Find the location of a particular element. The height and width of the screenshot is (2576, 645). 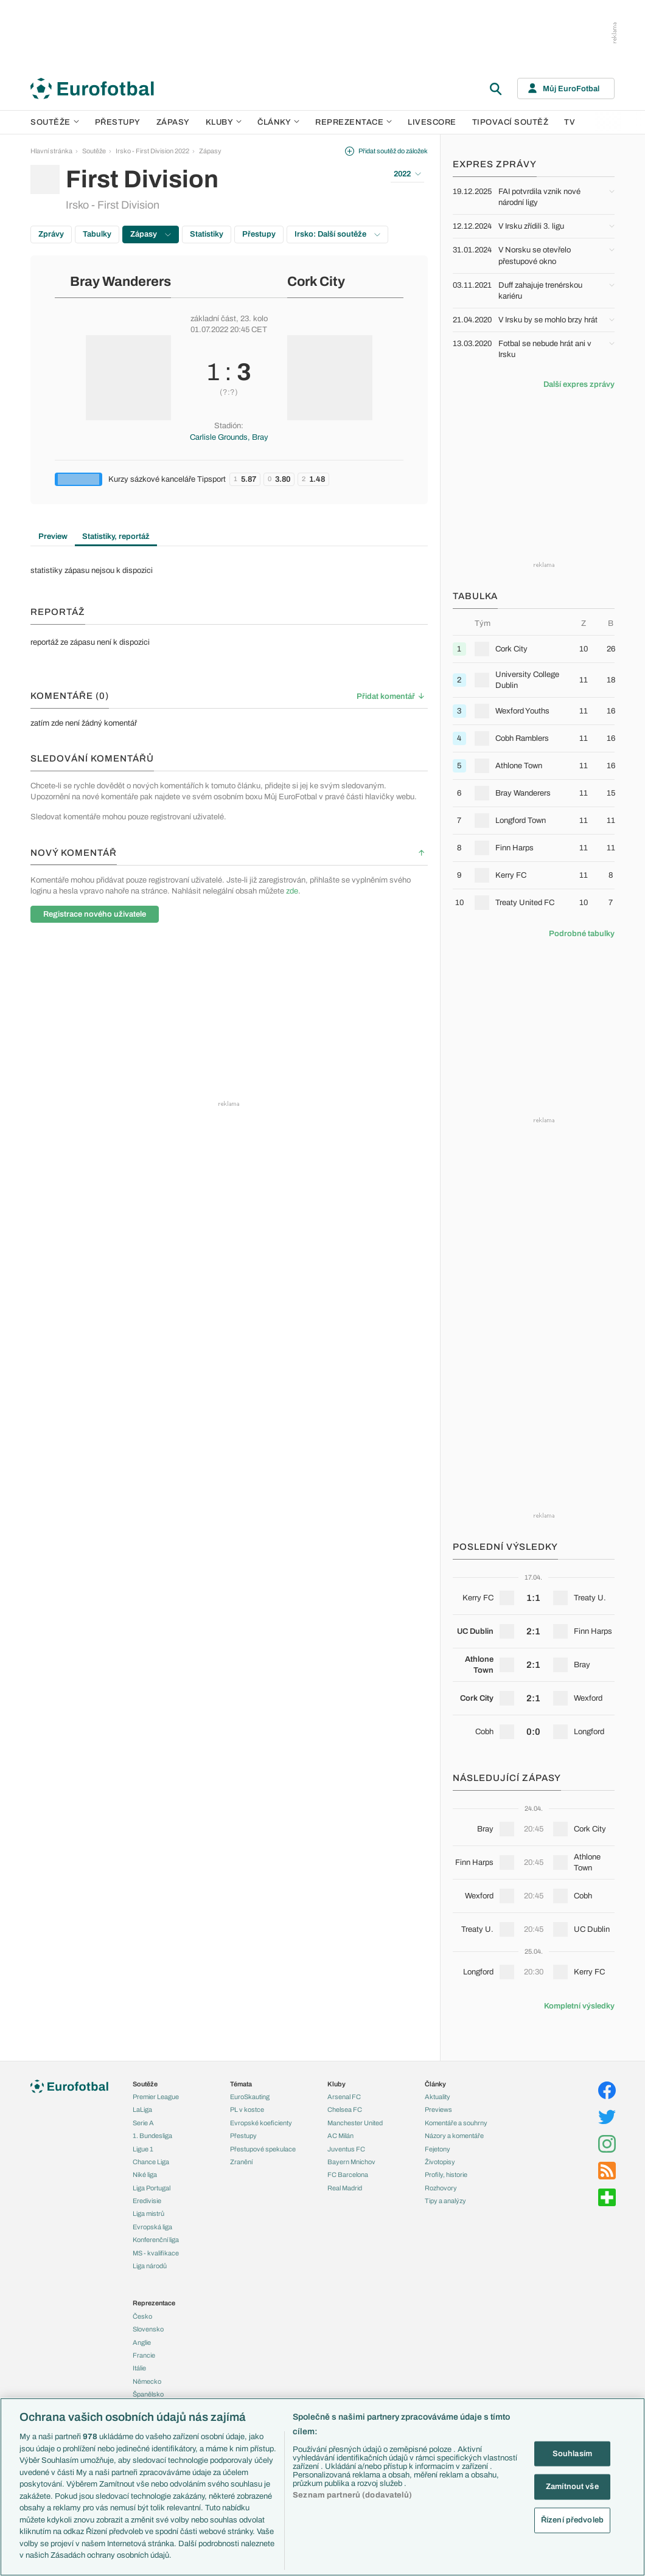

Fejetony is located at coordinates (437, 2149).